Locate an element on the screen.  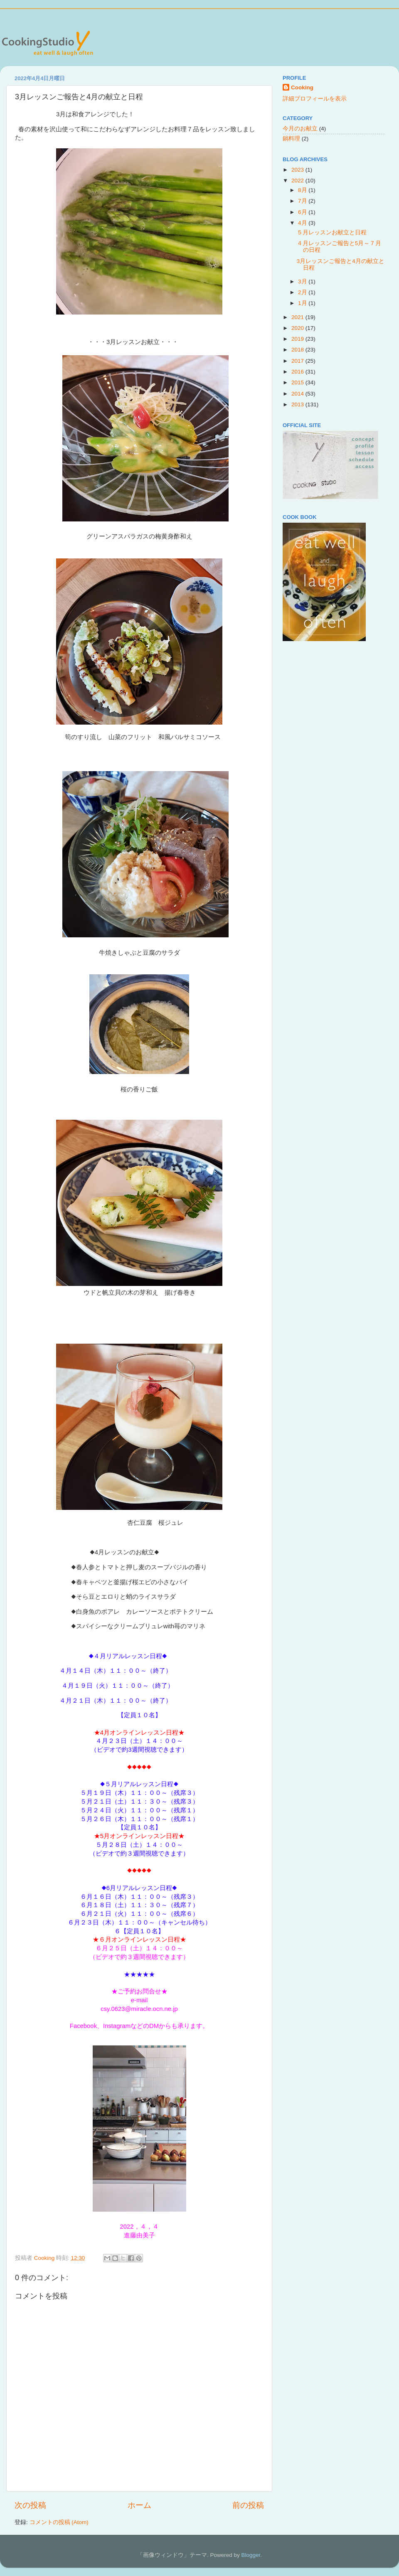
3月 is located at coordinates (303, 281).